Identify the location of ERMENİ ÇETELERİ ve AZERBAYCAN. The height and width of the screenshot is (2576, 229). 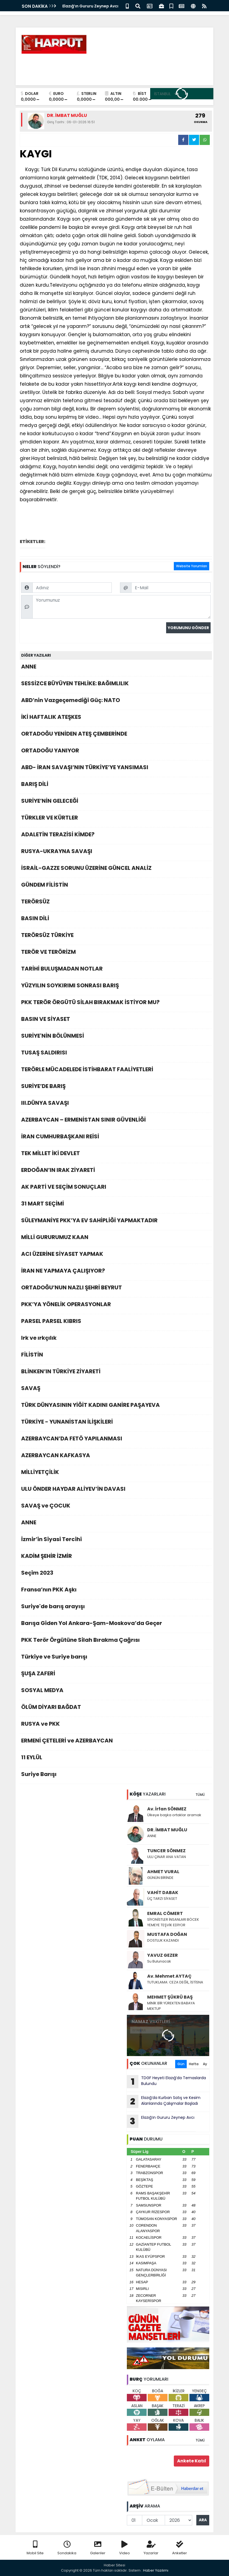
(116, 1742).